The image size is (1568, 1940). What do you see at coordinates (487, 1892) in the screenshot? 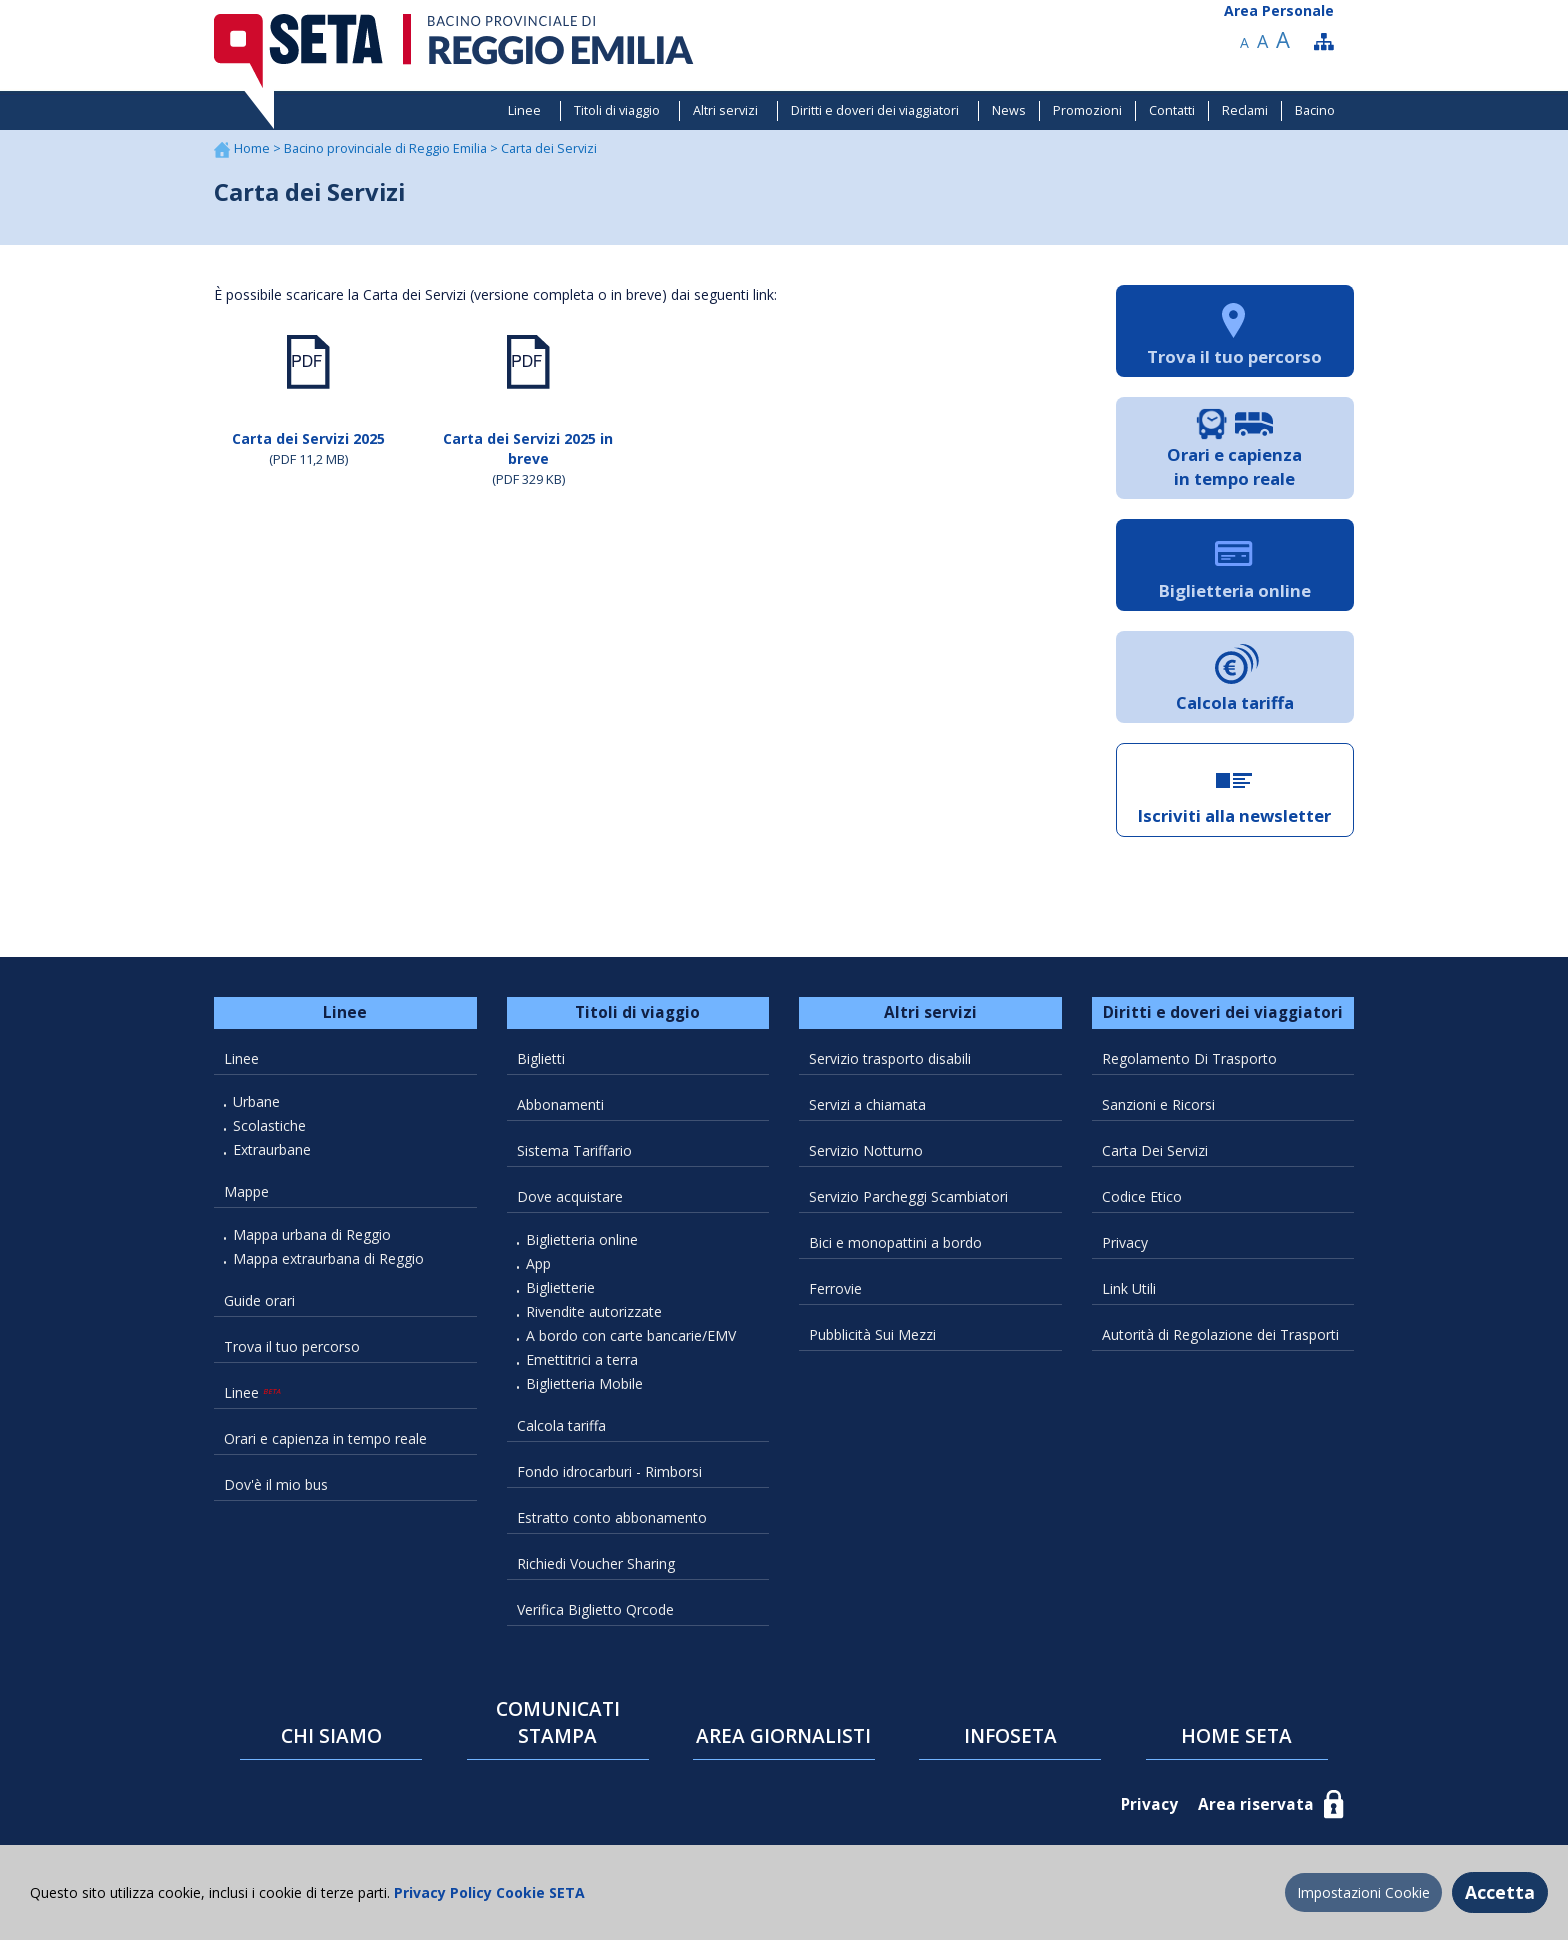
I see `Privacy Policy Cookie SETA` at bounding box center [487, 1892].